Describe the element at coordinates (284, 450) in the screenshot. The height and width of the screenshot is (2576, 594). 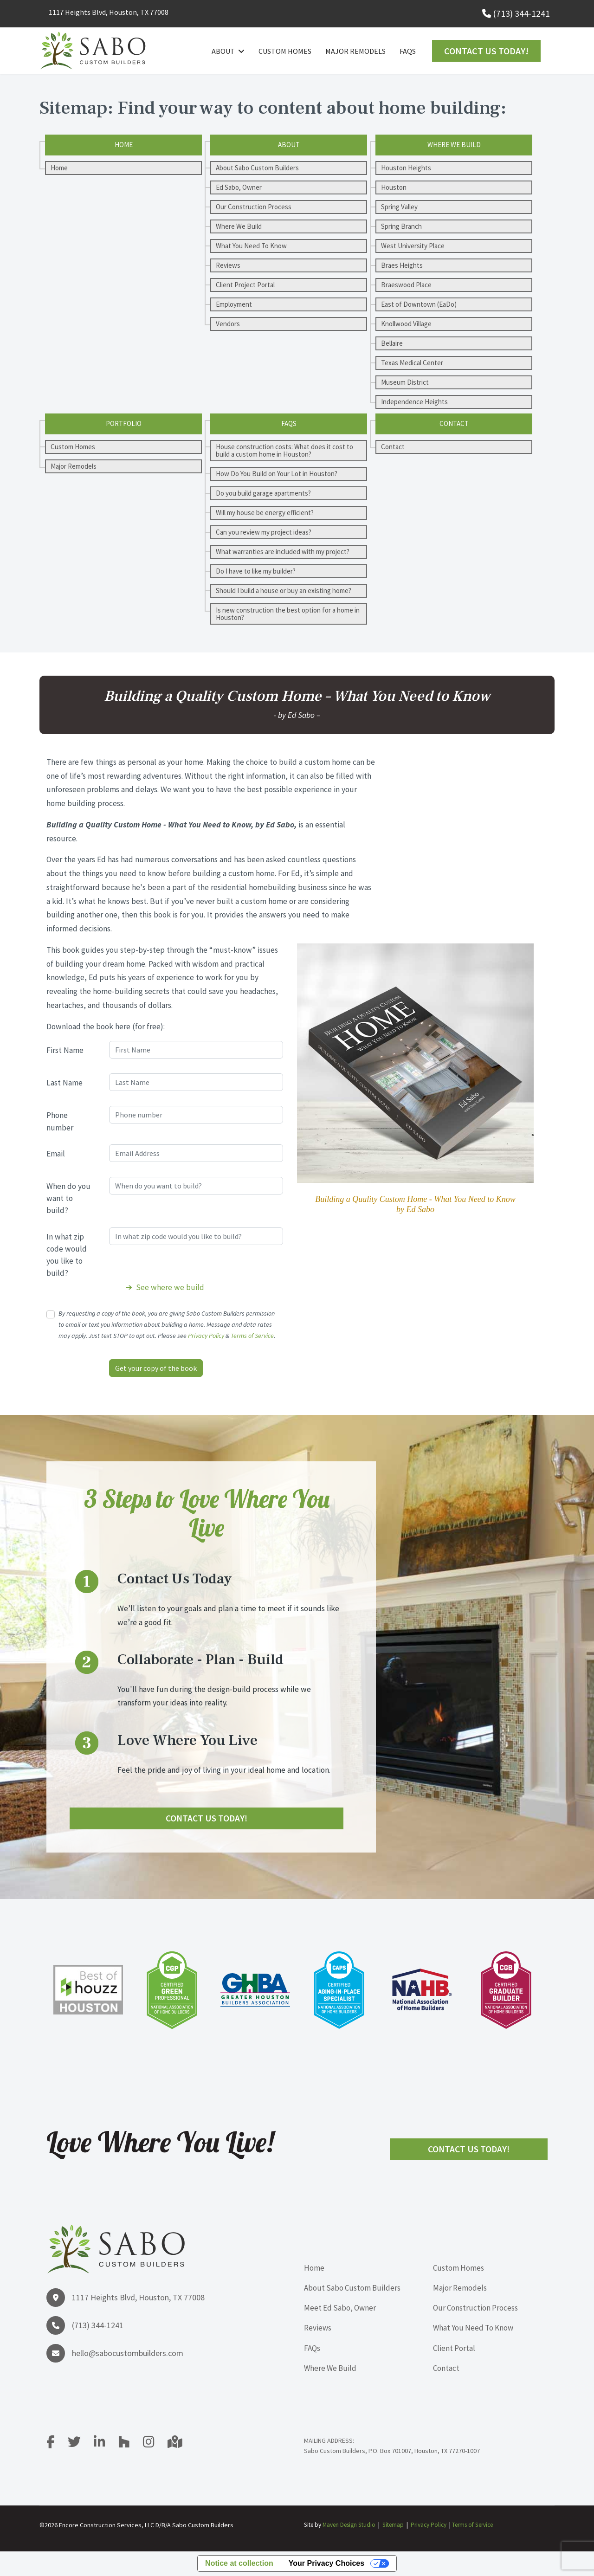
I see `House construction costs: What does it cost to build a custom home in Houston?` at that location.